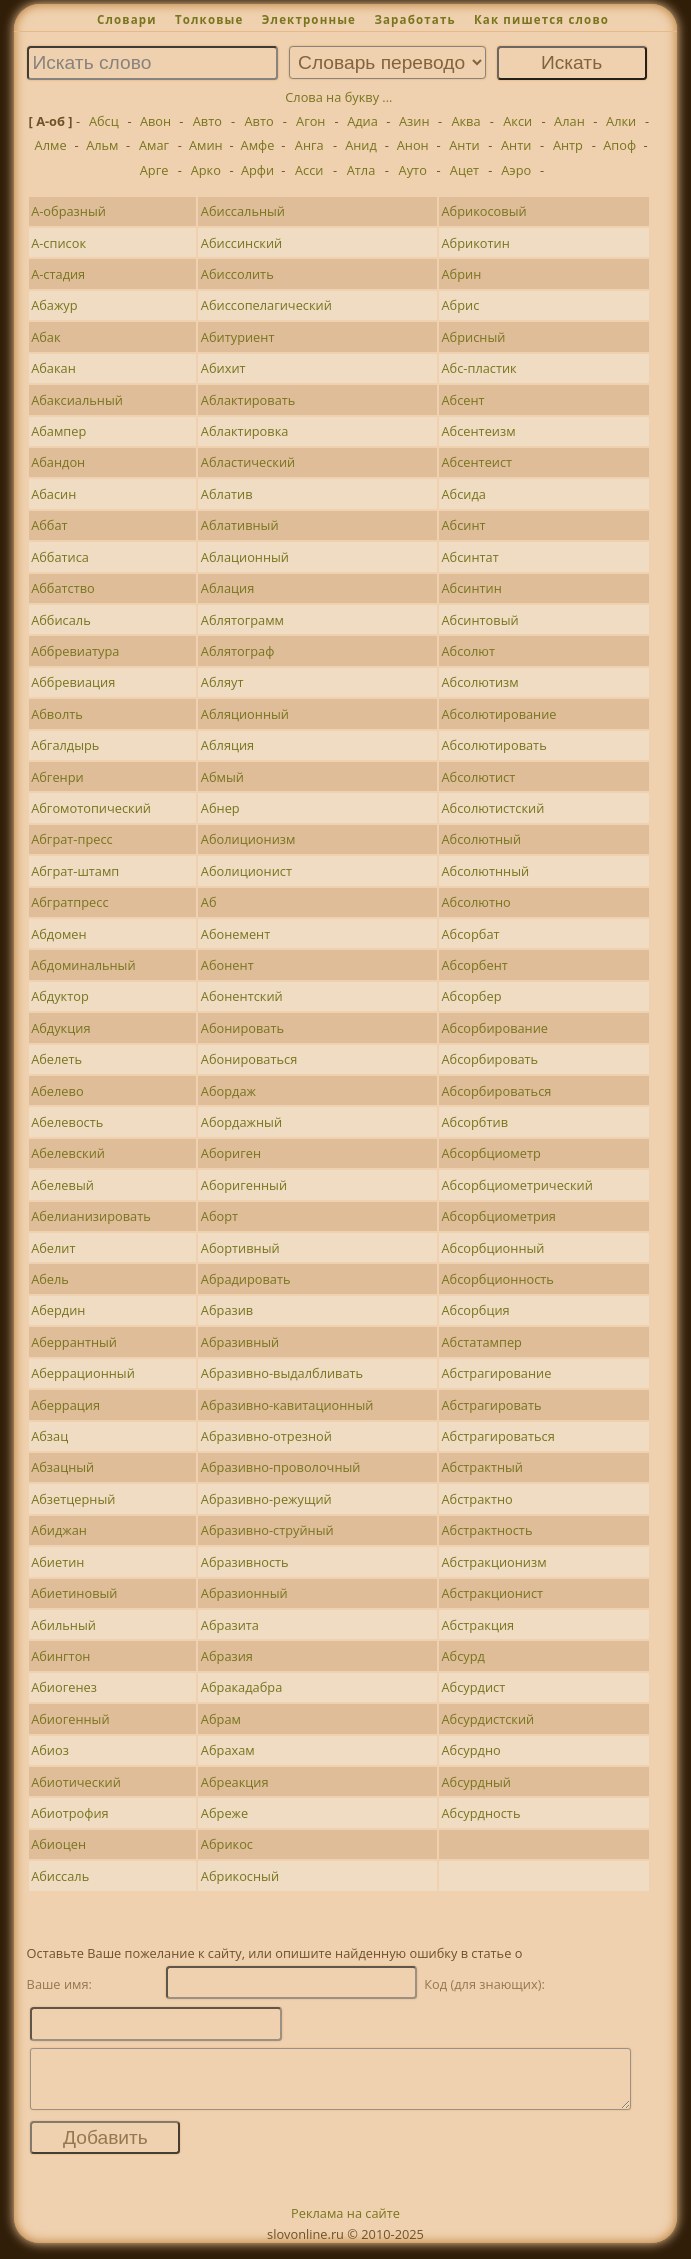  Describe the element at coordinates (75, 871) in the screenshot. I see `Абграт-штамп` at that location.